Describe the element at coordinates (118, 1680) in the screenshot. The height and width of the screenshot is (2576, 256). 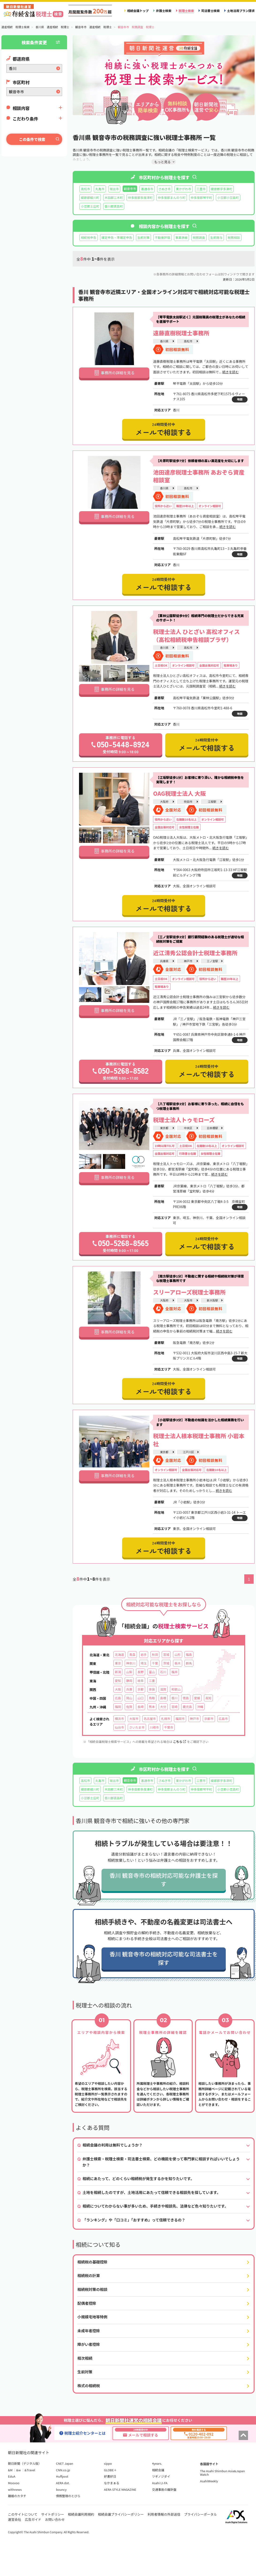
I see `愛知` at that location.